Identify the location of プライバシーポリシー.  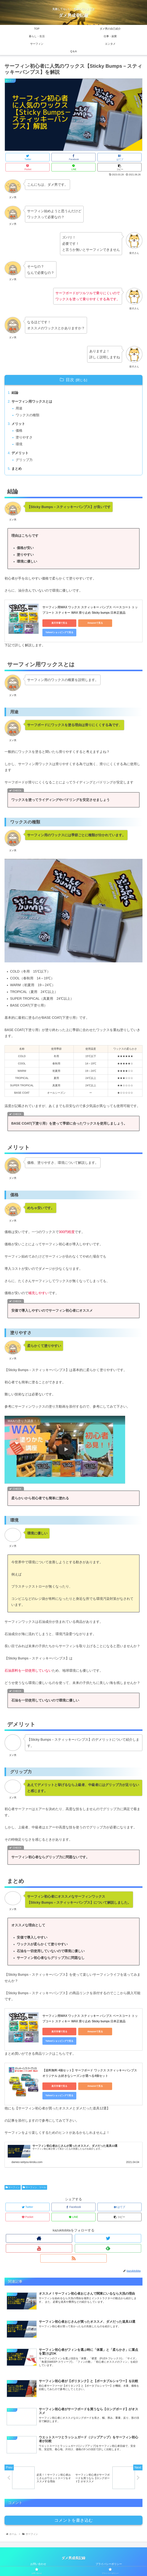
(109, 2563).